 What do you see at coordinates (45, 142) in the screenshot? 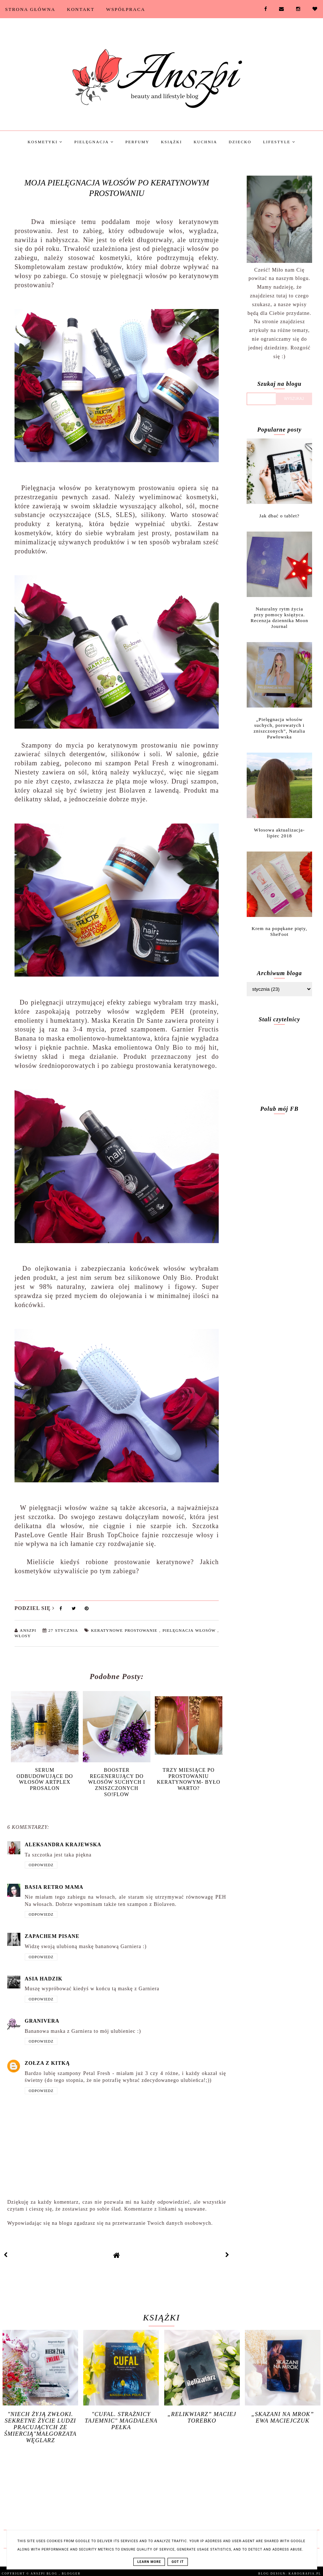
I see `Kosmetyki` at bounding box center [45, 142].